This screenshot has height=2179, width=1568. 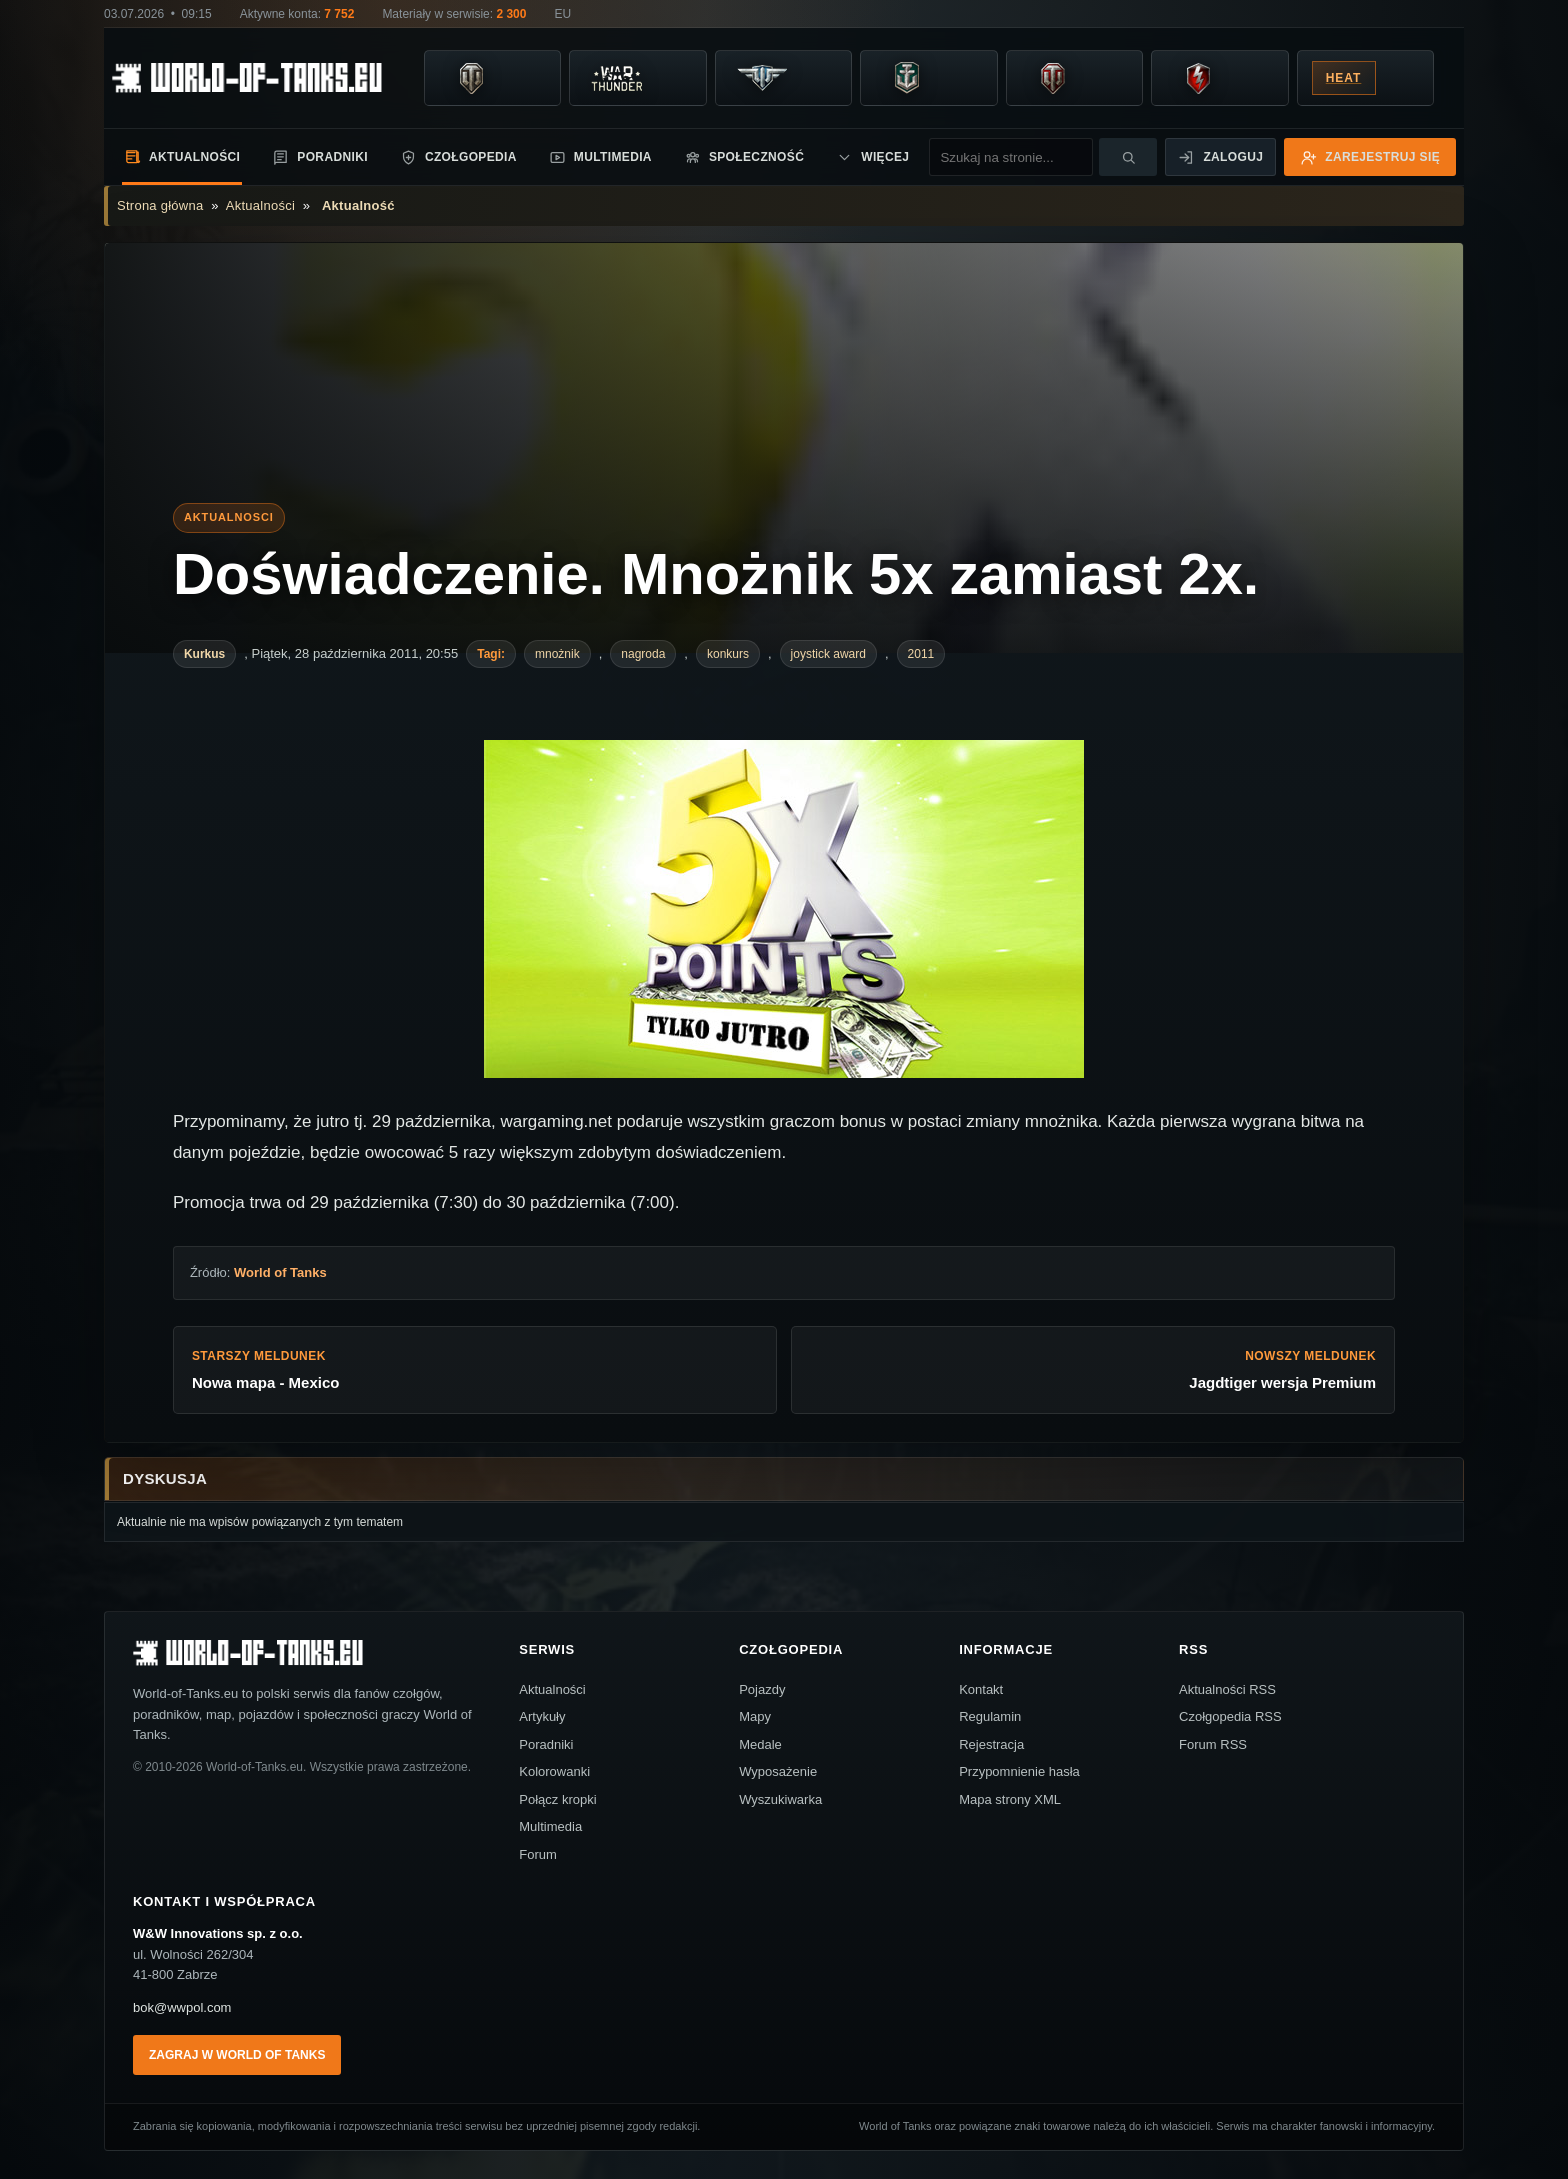 What do you see at coordinates (554, 1771) in the screenshot?
I see `Kolorowanki` at bounding box center [554, 1771].